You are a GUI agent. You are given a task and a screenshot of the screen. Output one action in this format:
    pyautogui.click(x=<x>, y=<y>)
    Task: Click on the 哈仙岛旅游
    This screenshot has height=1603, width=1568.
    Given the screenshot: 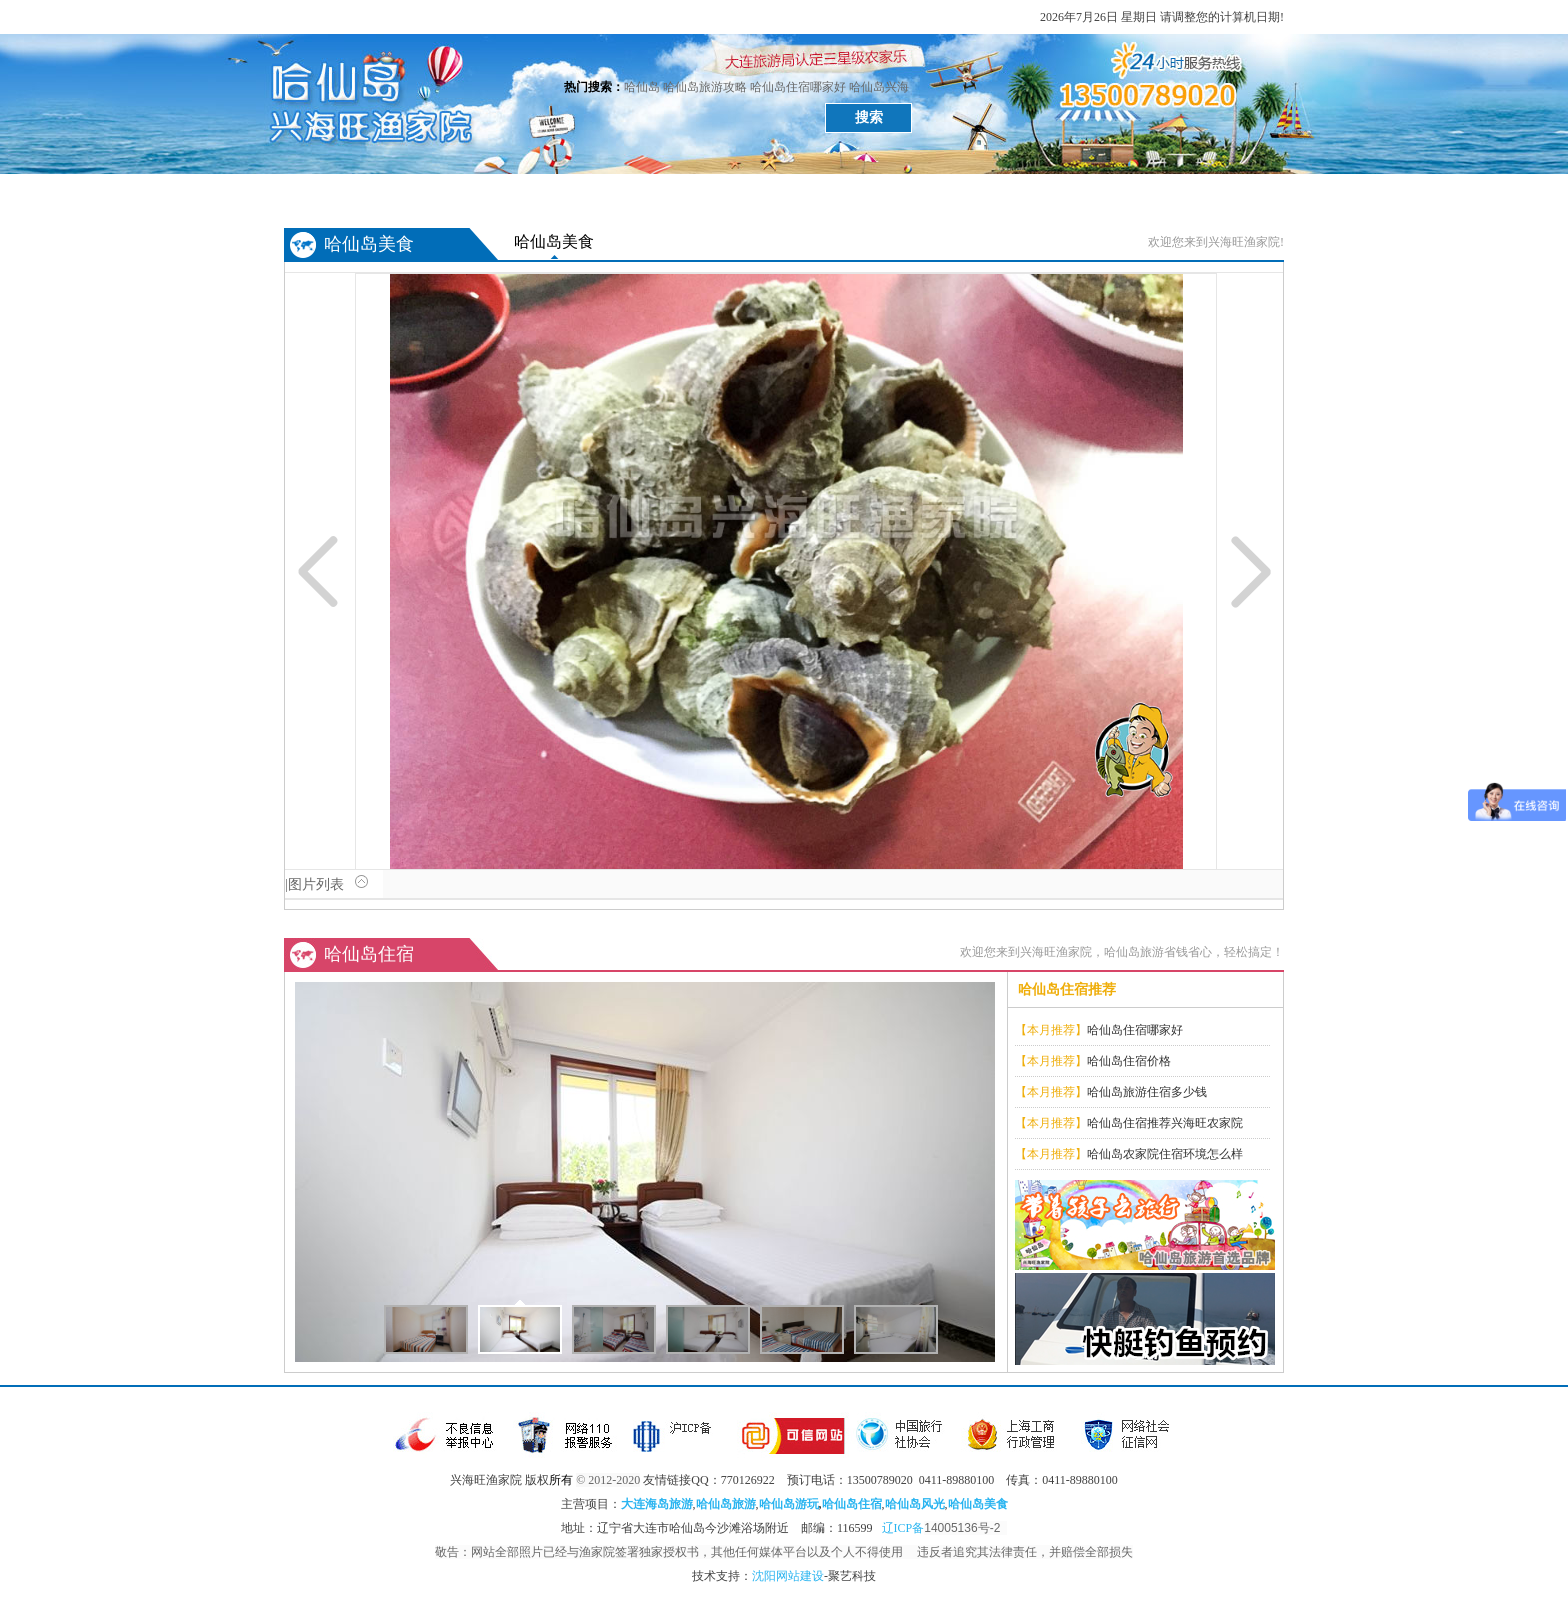 What is the action you would take?
    pyautogui.click(x=726, y=1504)
    